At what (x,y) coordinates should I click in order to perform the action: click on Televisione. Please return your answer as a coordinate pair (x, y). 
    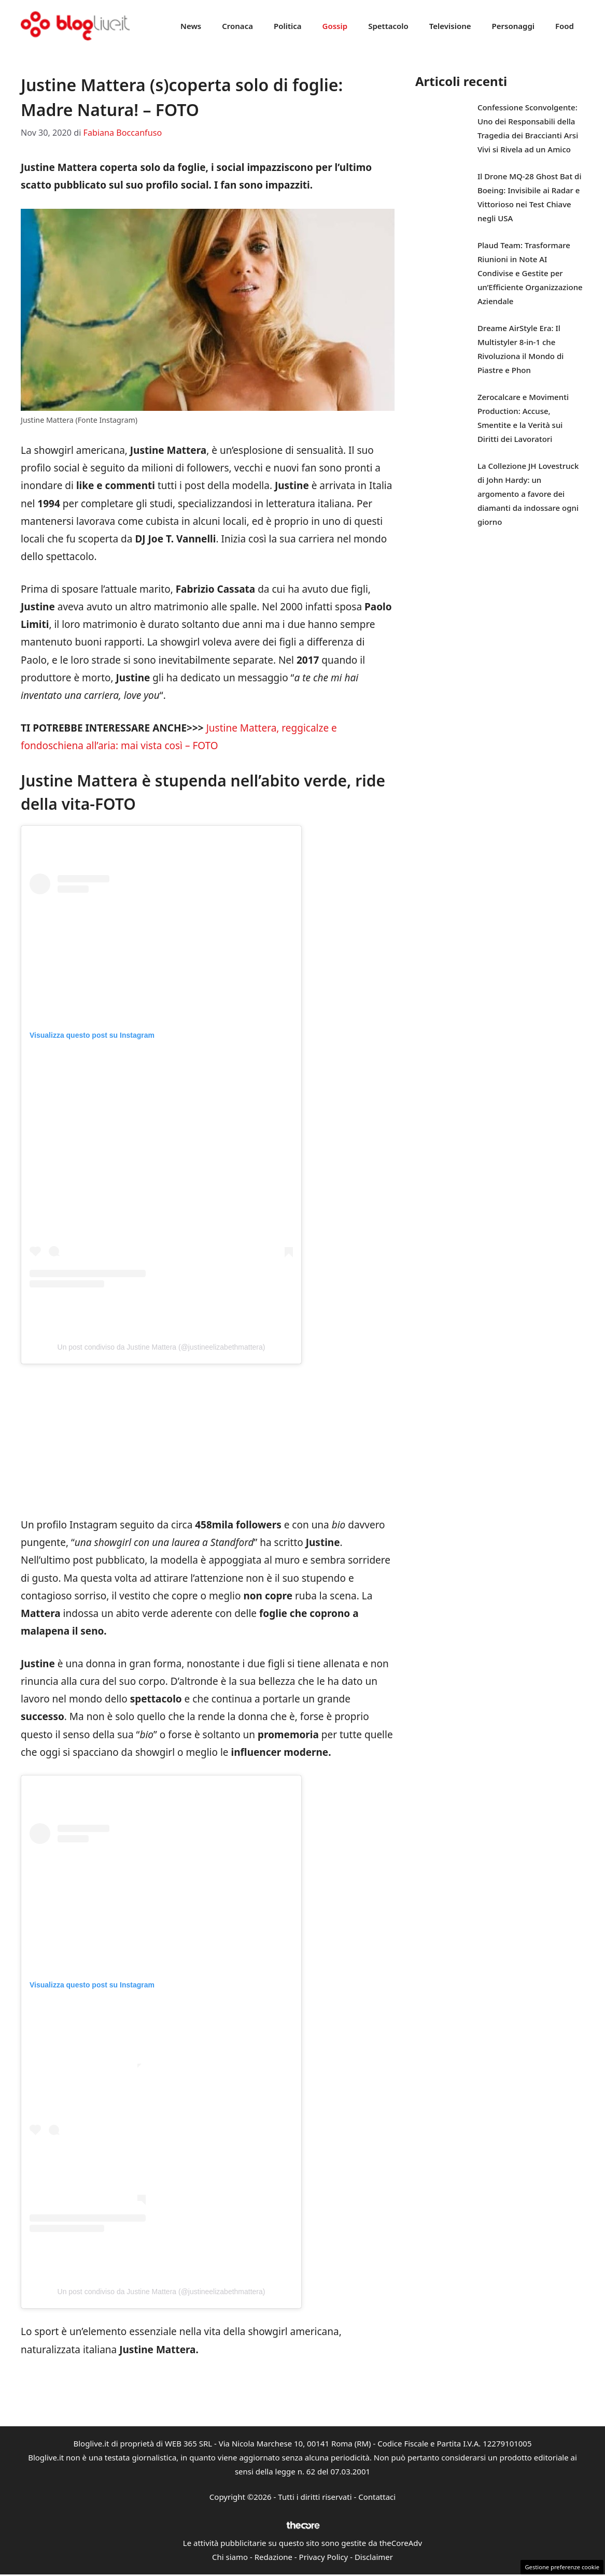
    Looking at the image, I should click on (450, 26).